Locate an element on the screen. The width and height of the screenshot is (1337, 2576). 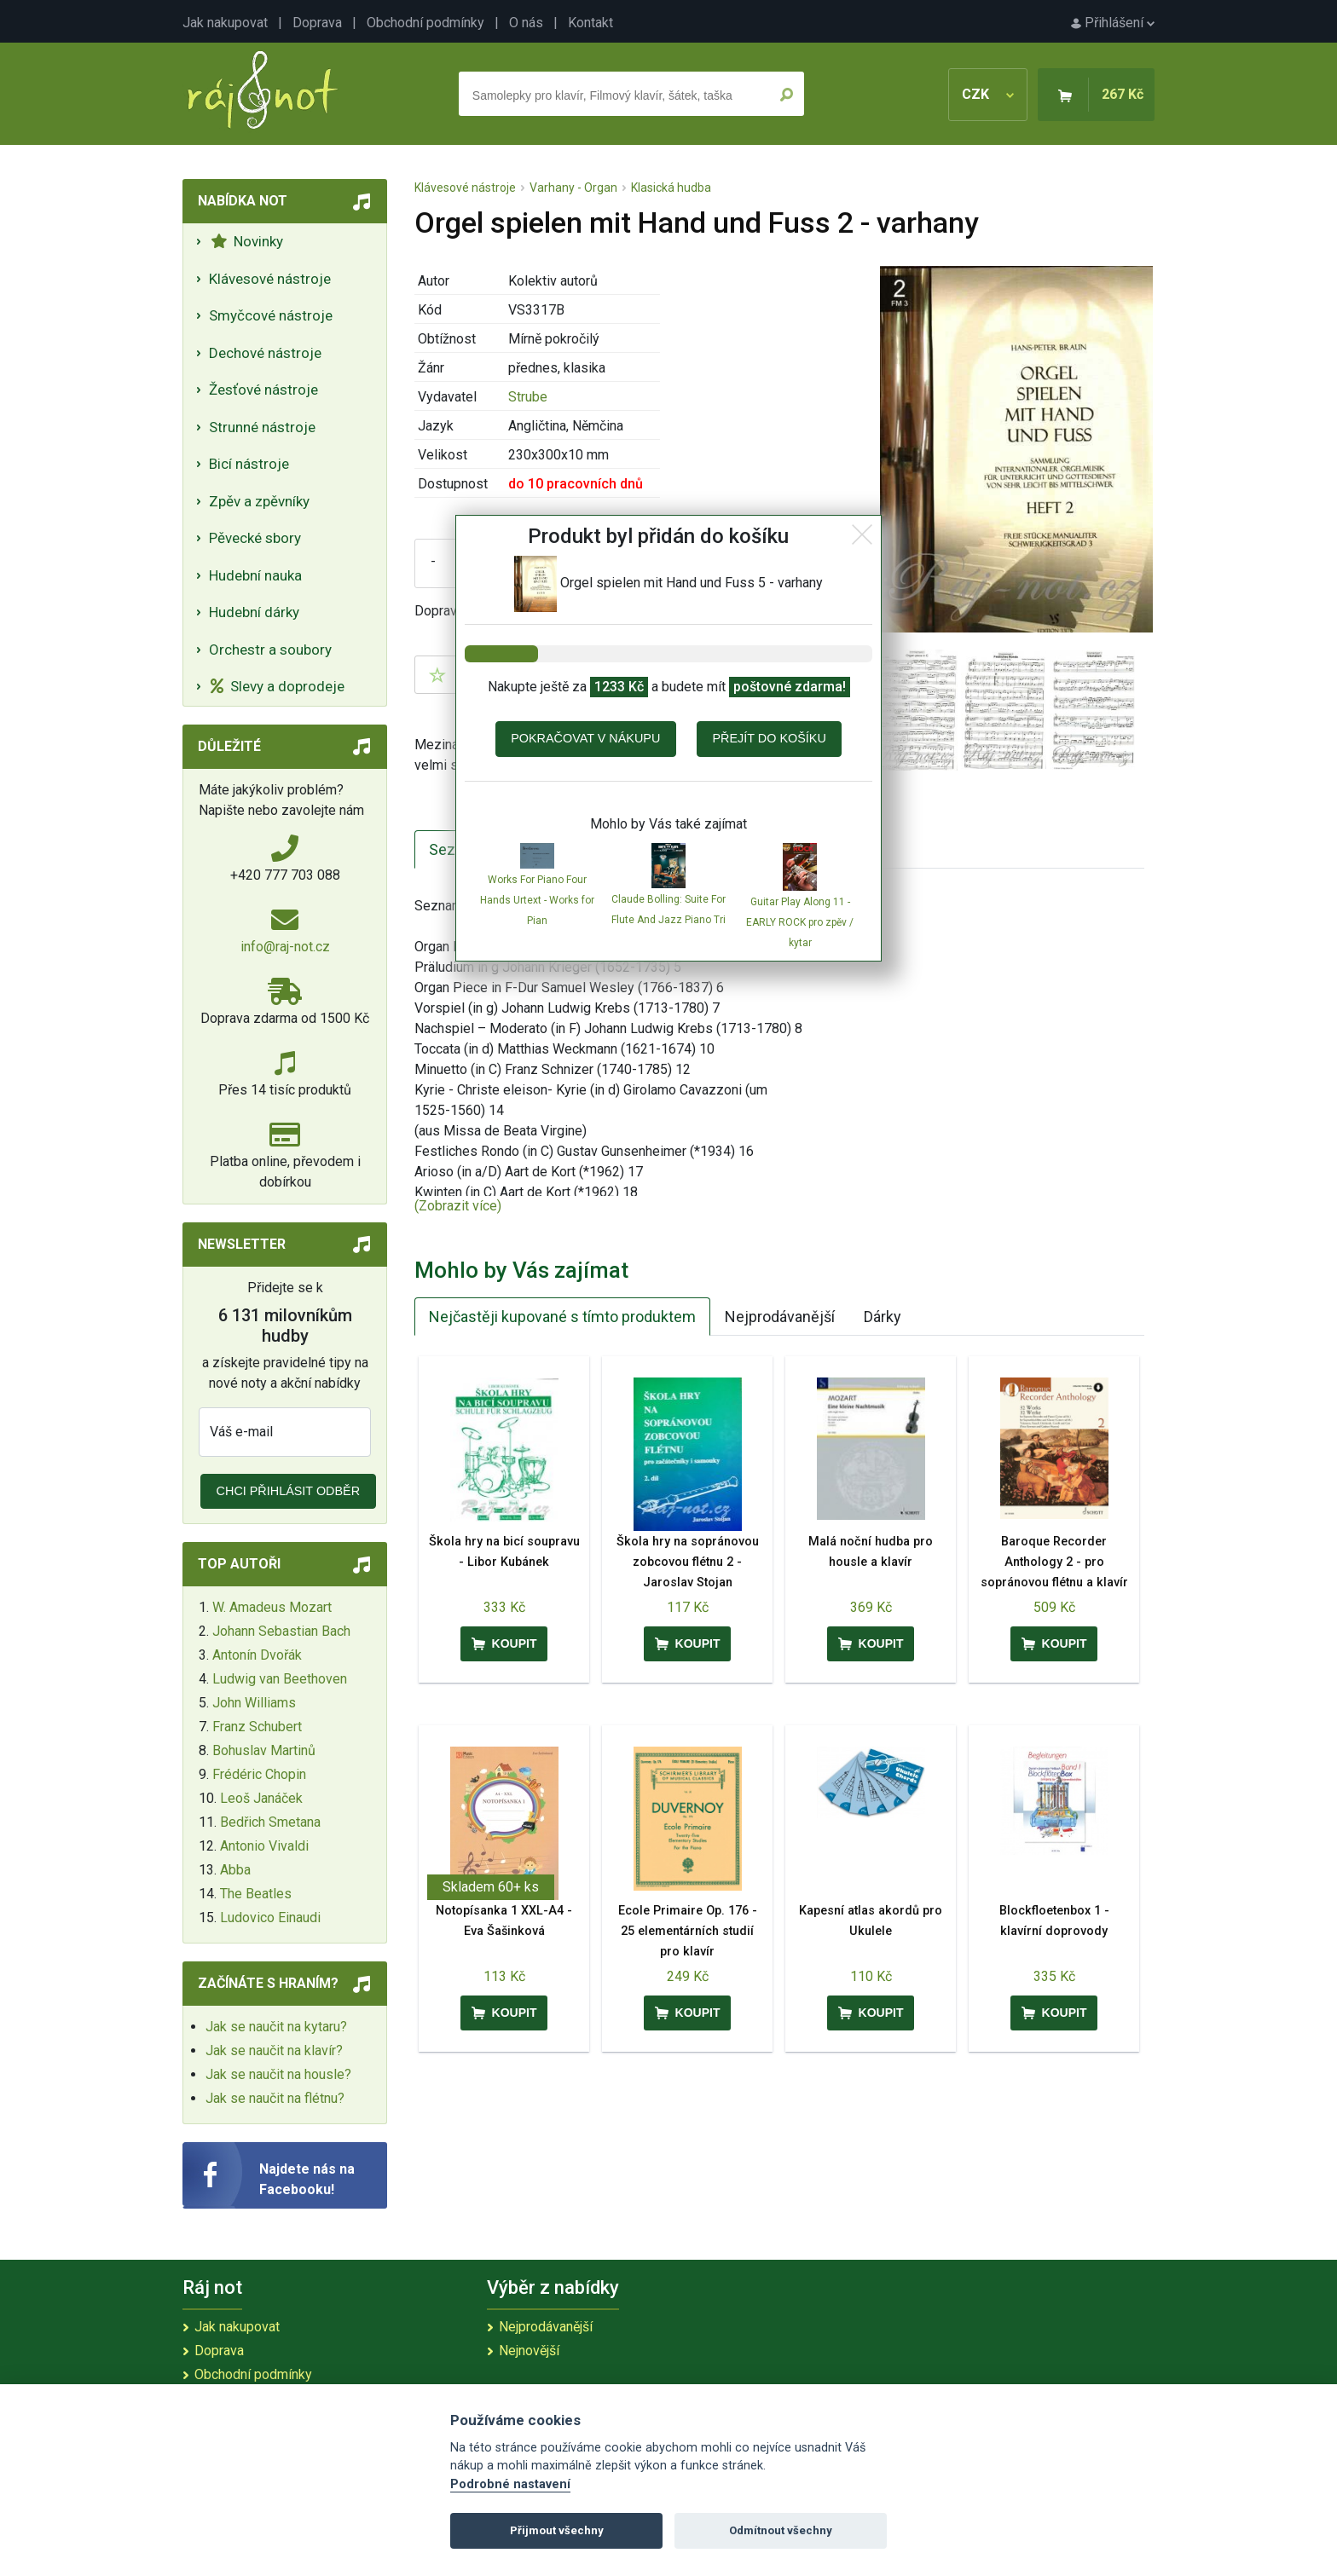
Antonín Dvořák is located at coordinates (257, 1655).